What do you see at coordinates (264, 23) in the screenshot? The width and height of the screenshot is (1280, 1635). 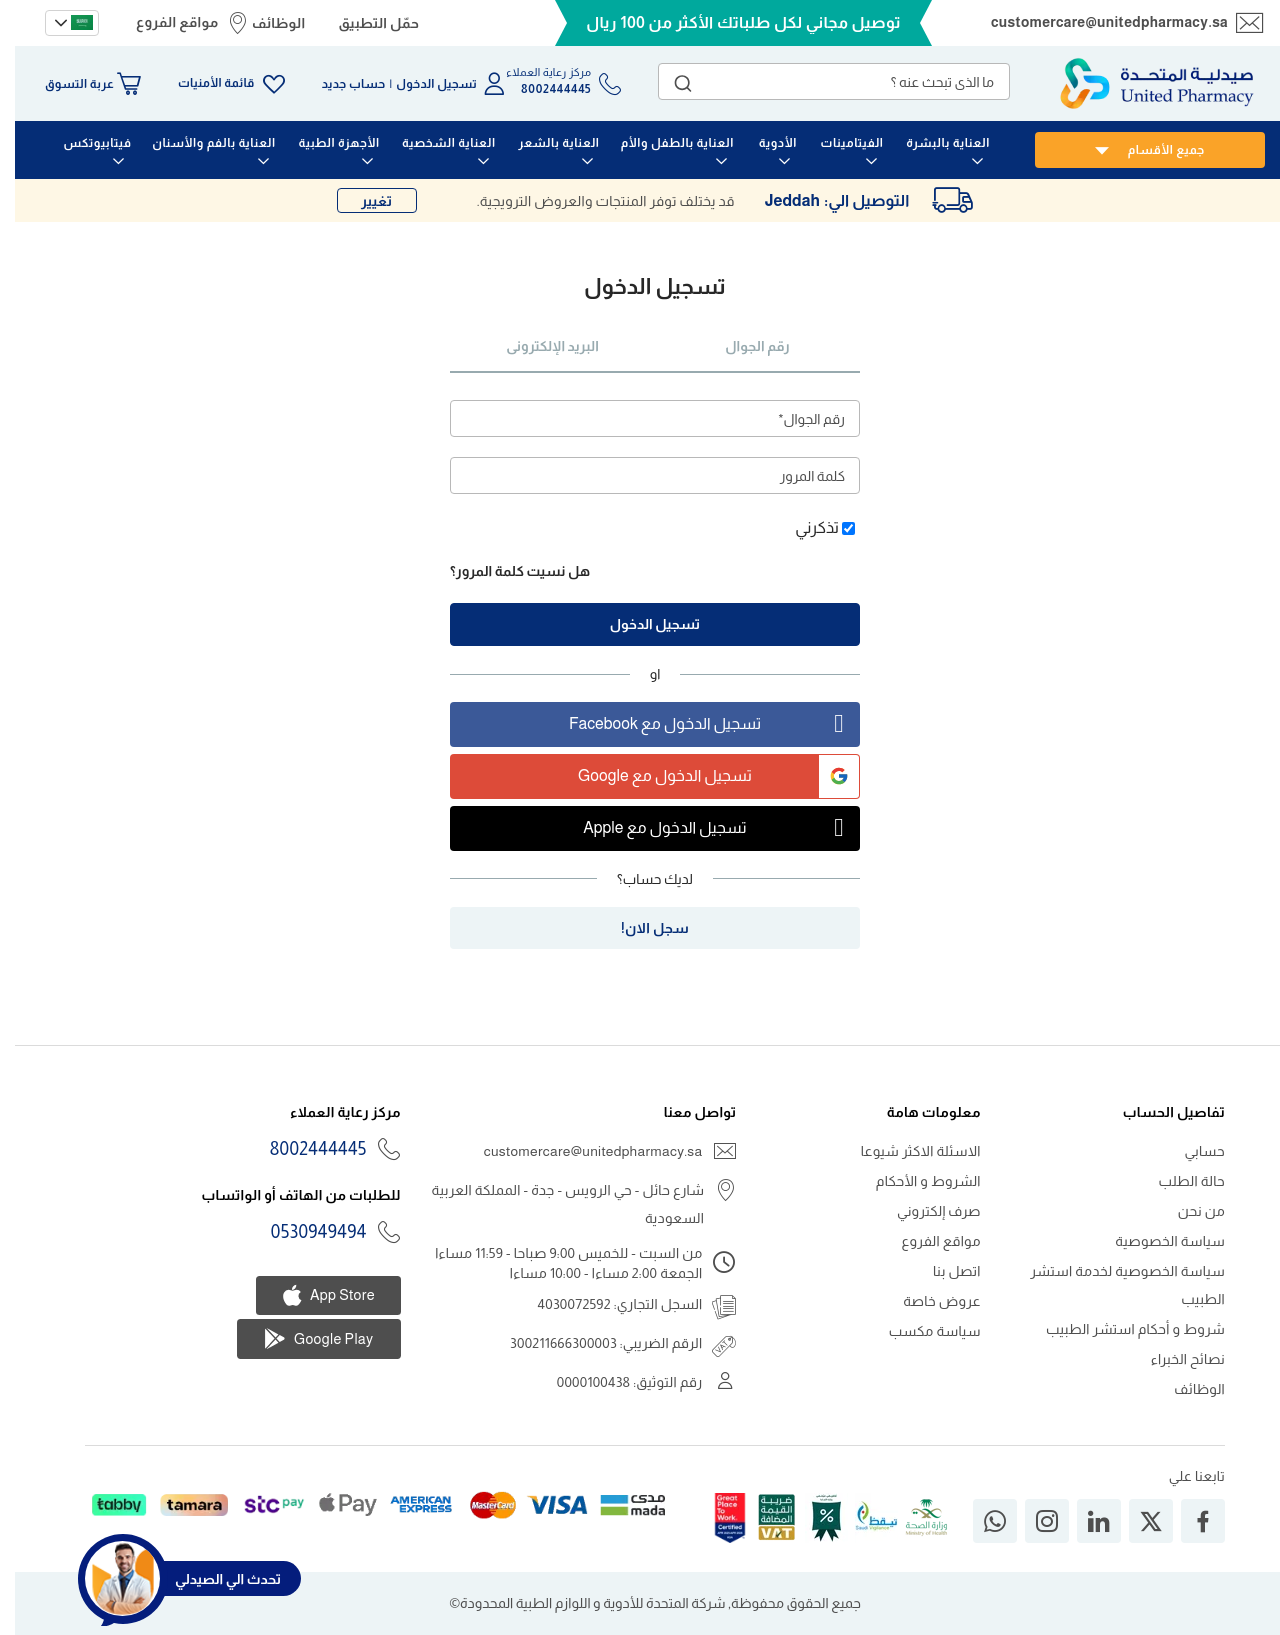 I see `الوظائف` at bounding box center [264, 23].